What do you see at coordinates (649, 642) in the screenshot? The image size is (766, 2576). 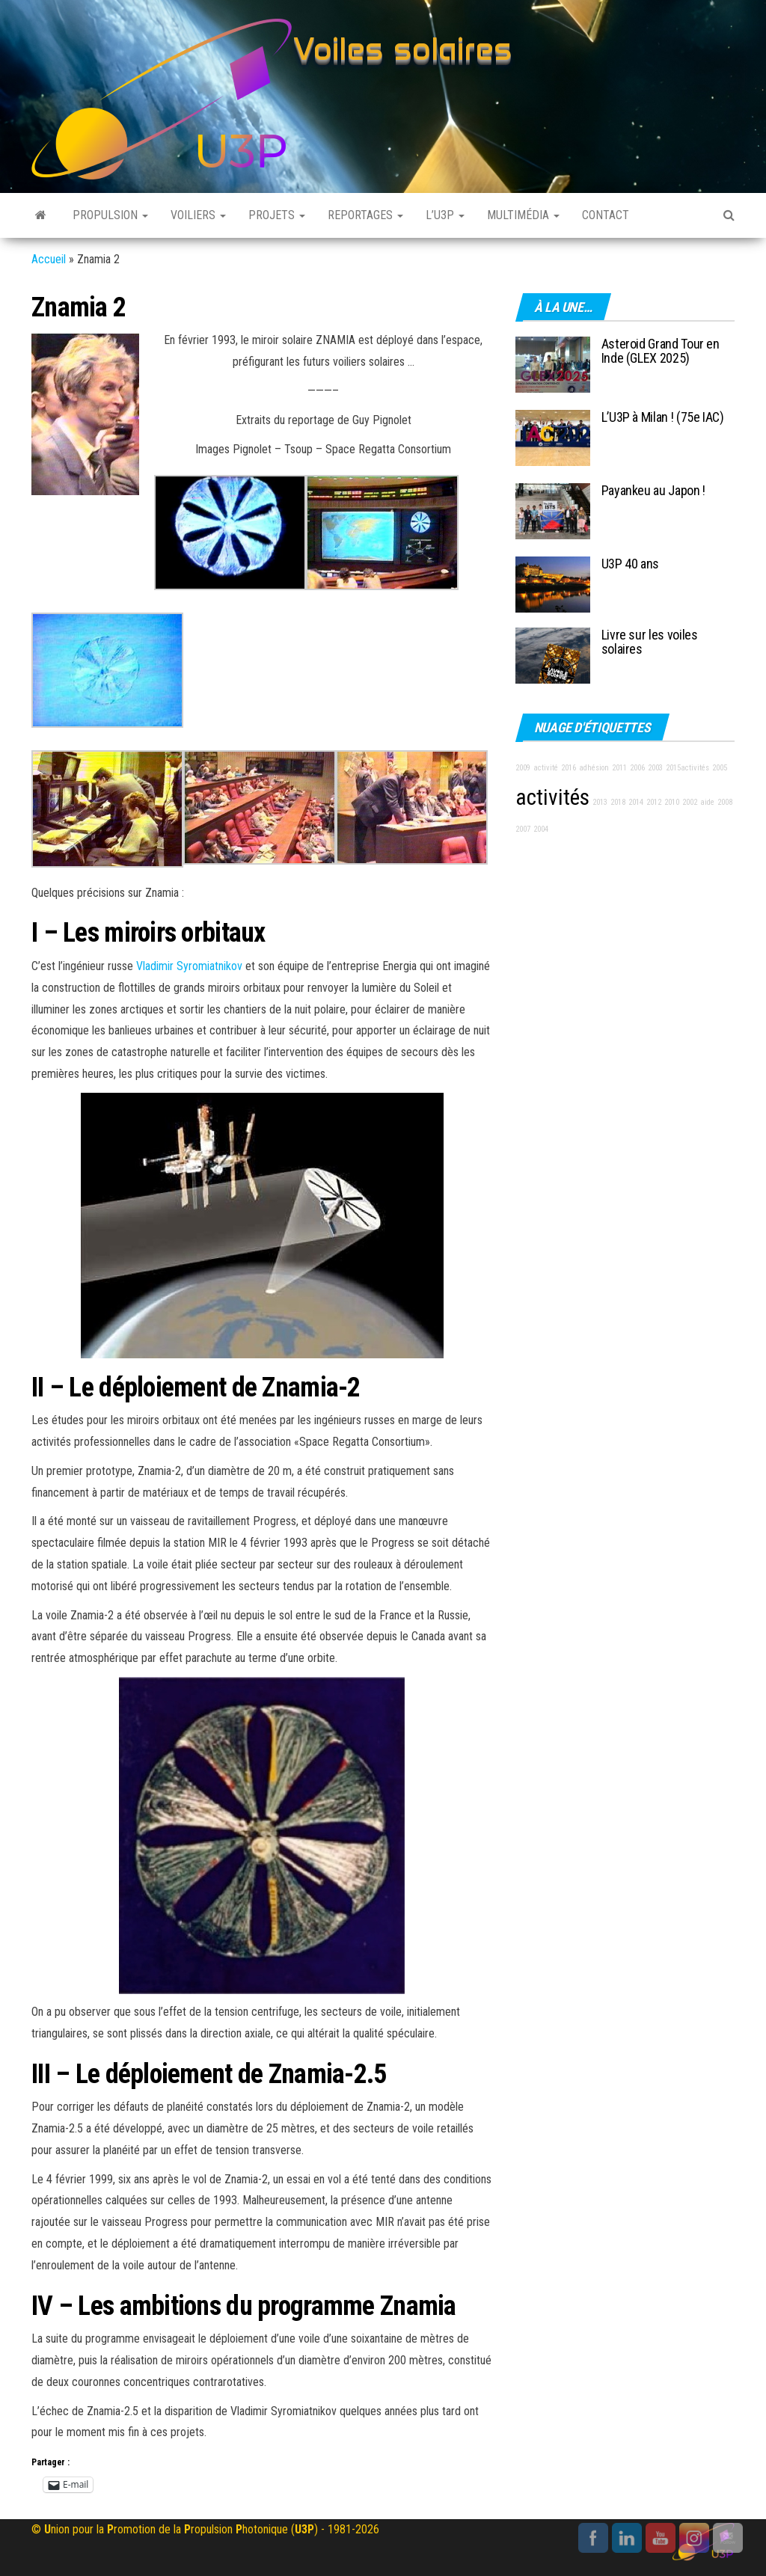 I see `Livre sur les voiles solaires` at bounding box center [649, 642].